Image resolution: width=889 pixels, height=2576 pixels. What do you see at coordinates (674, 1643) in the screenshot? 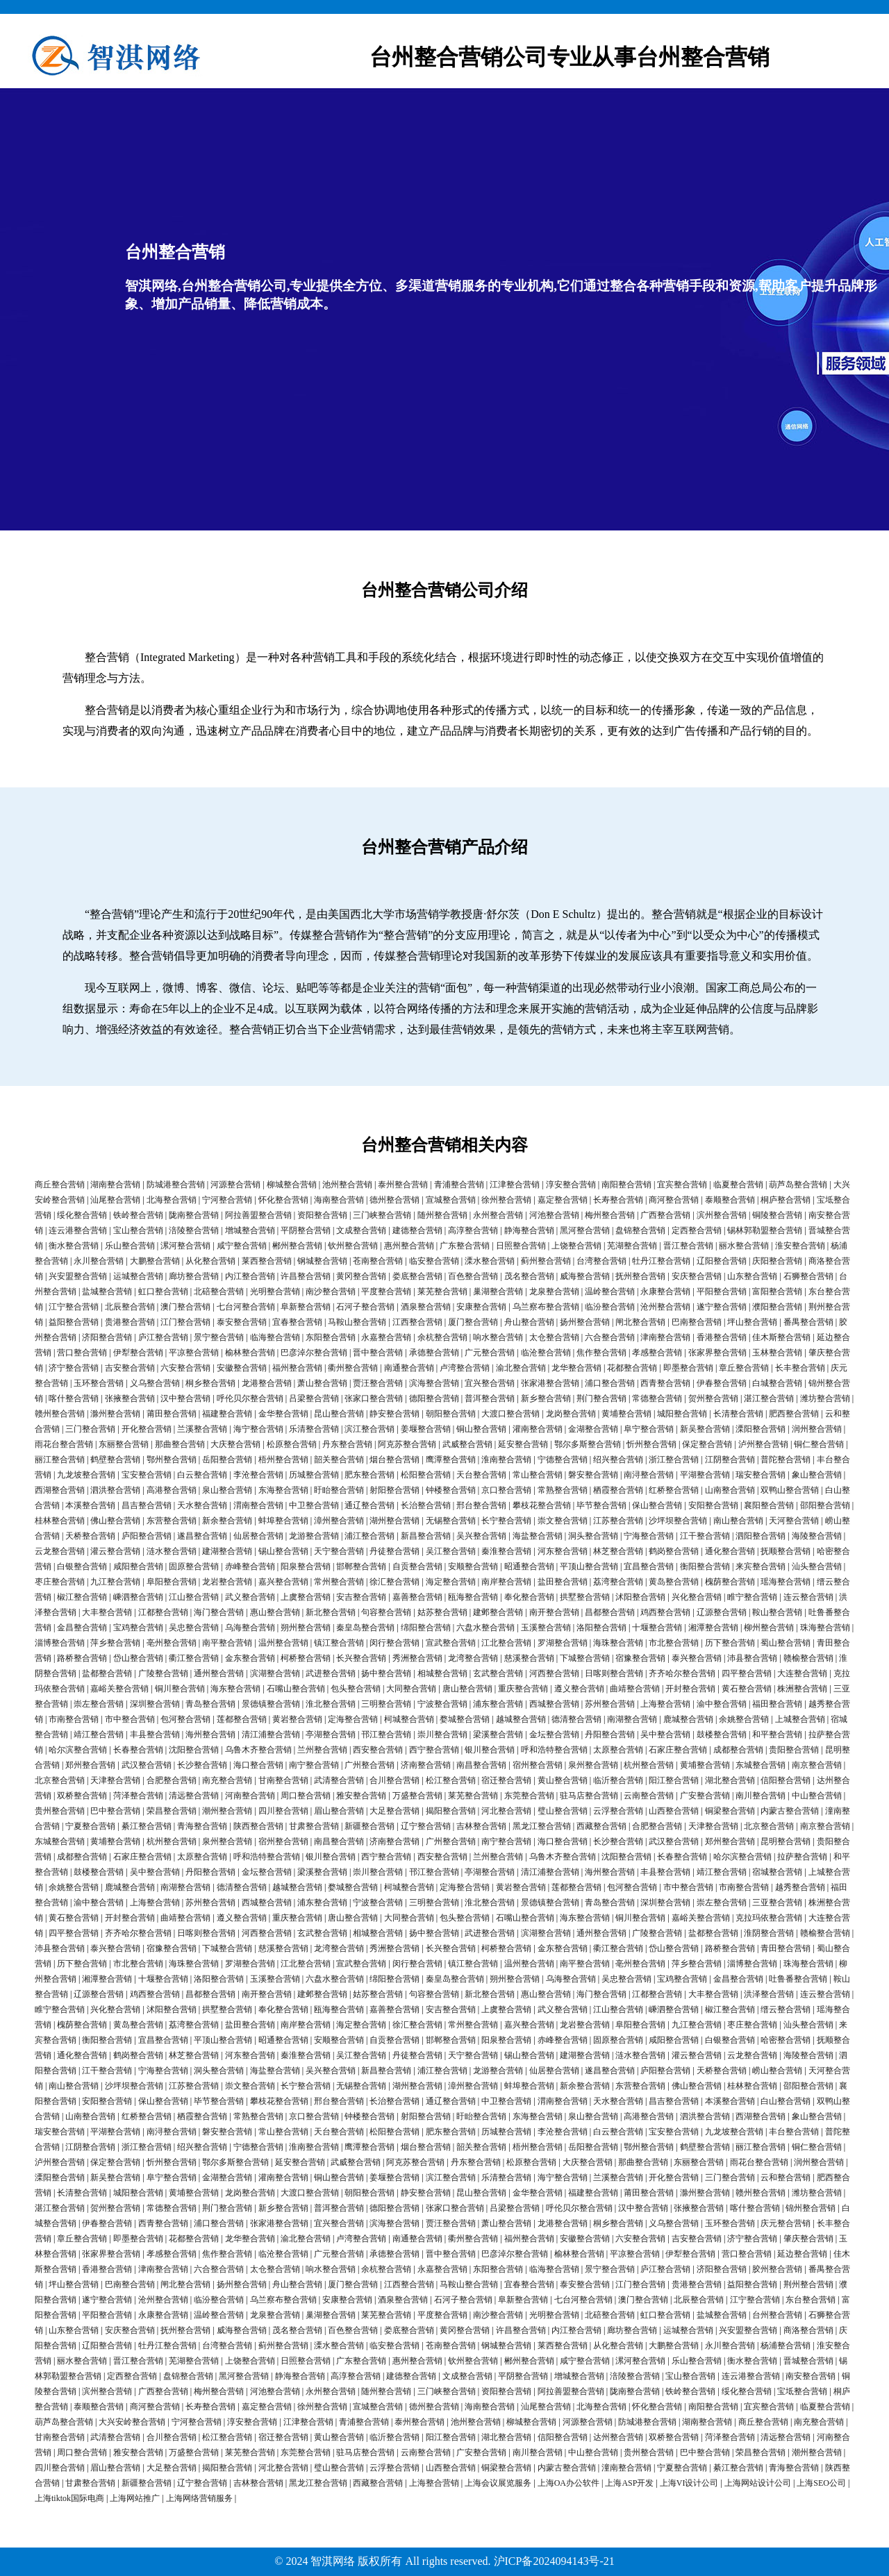
I see `市北整合营销` at bounding box center [674, 1643].